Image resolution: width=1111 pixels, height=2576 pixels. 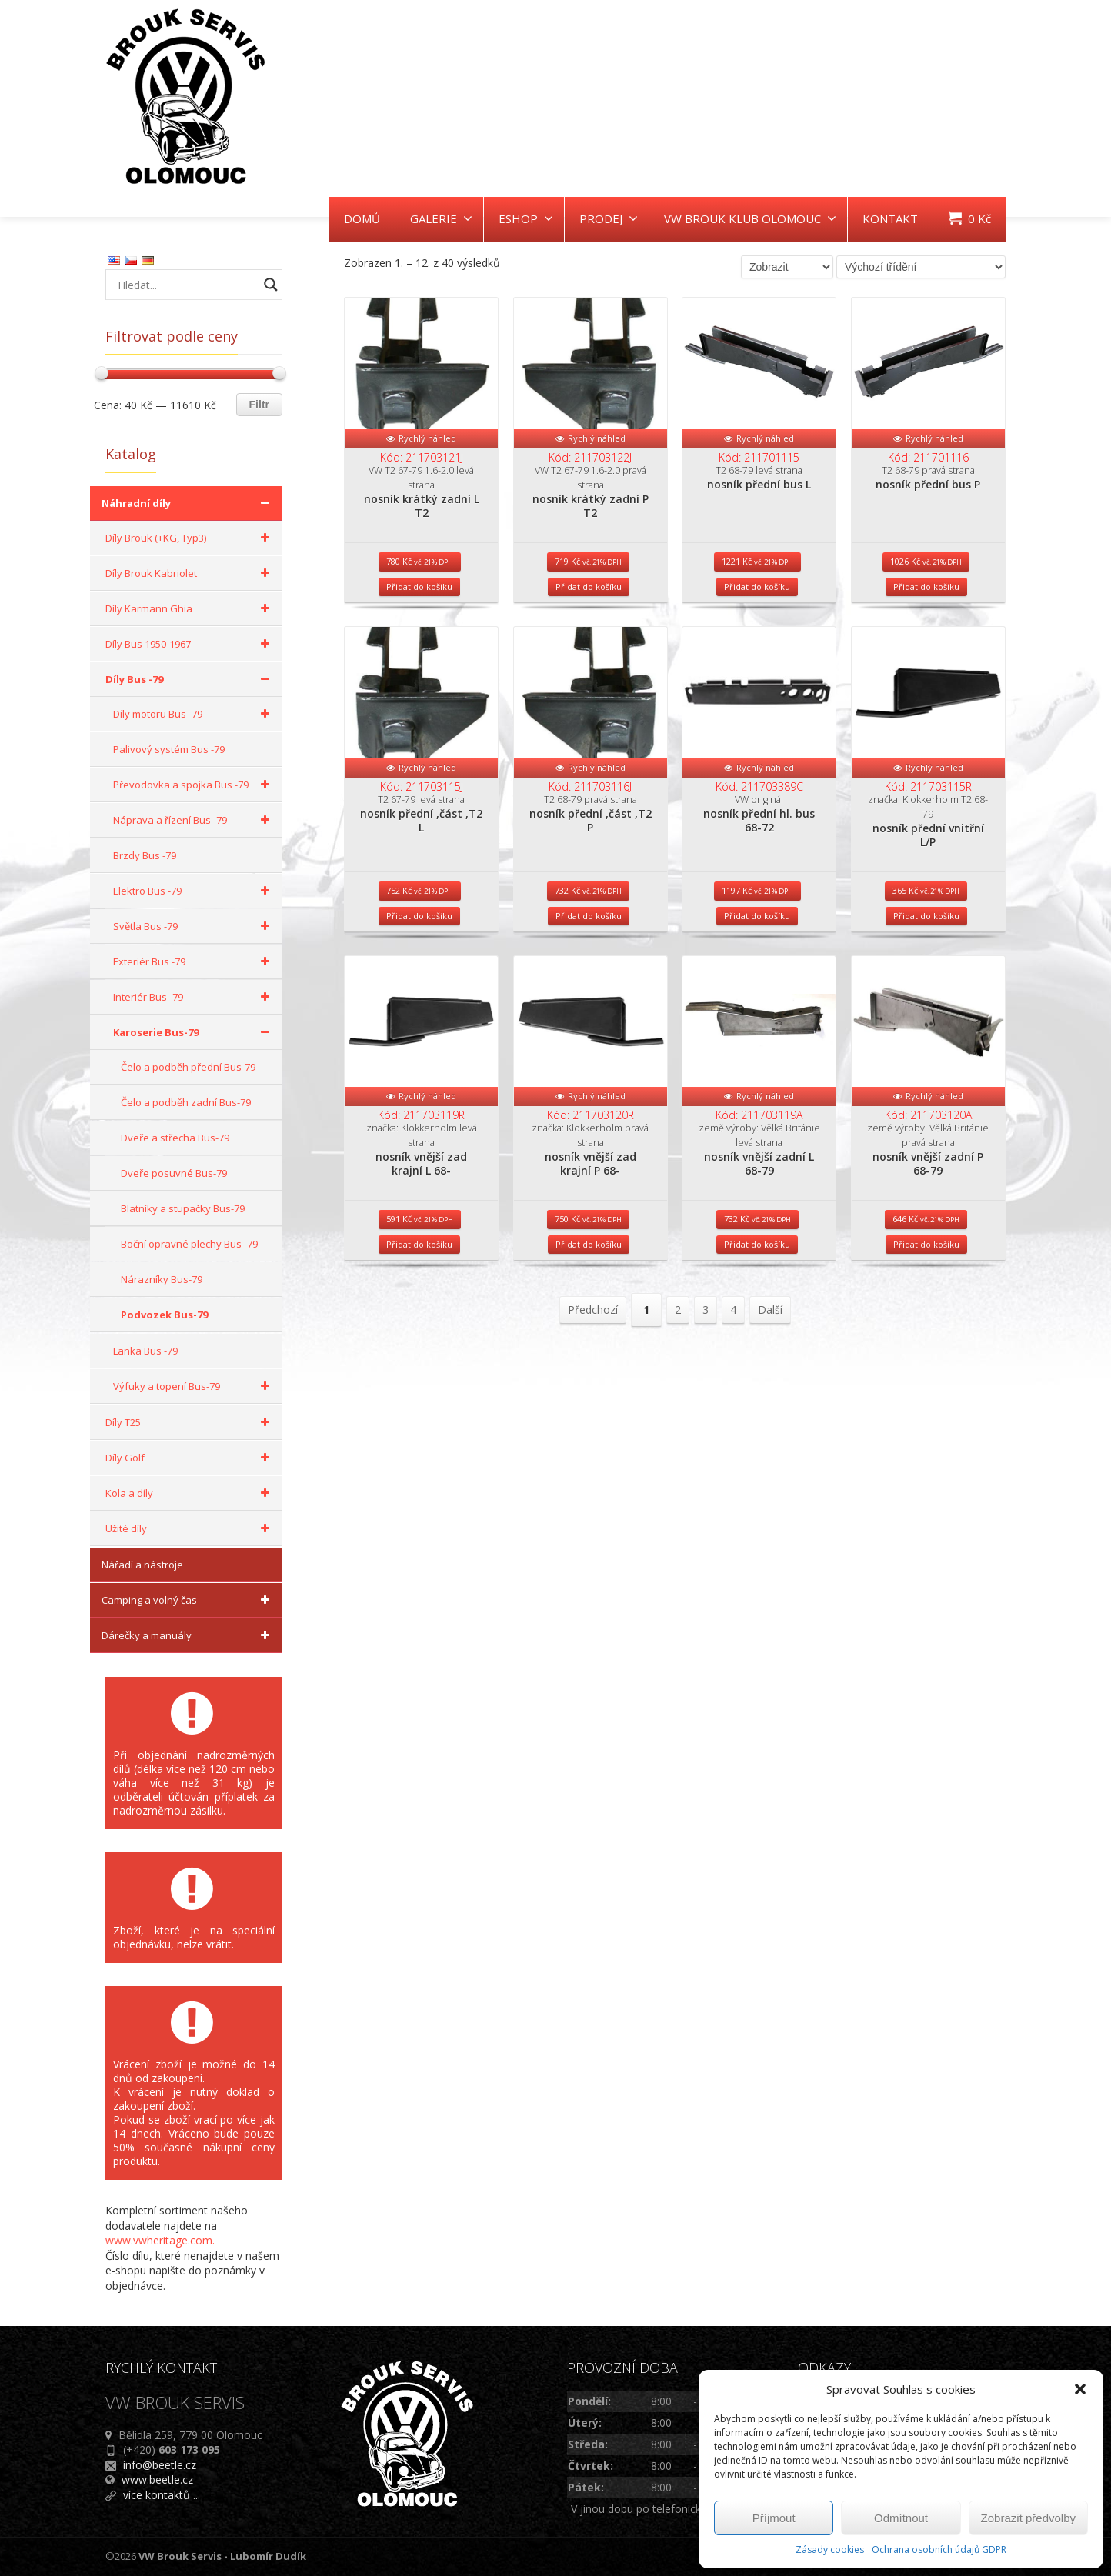 I want to click on Díly Bus -79, so click(x=190, y=679).